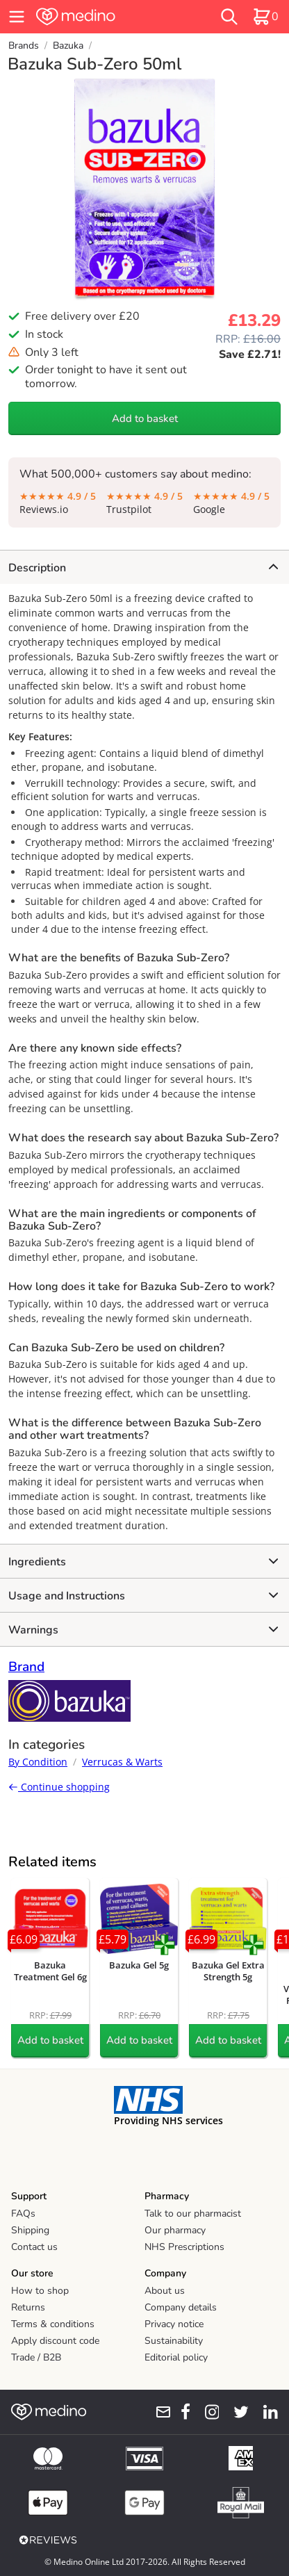 The image size is (289, 2576). What do you see at coordinates (40, 2290) in the screenshot?
I see `How to shop` at bounding box center [40, 2290].